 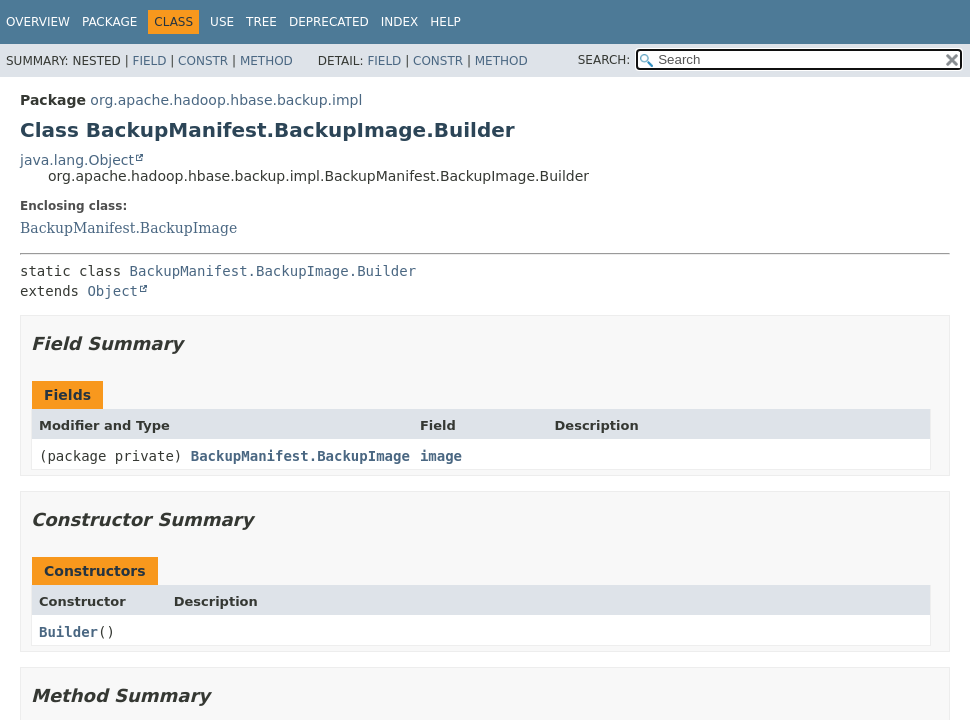 What do you see at coordinates (203, 61) in the screenshot?
I see `Constr` at bounding box center [203, 61].